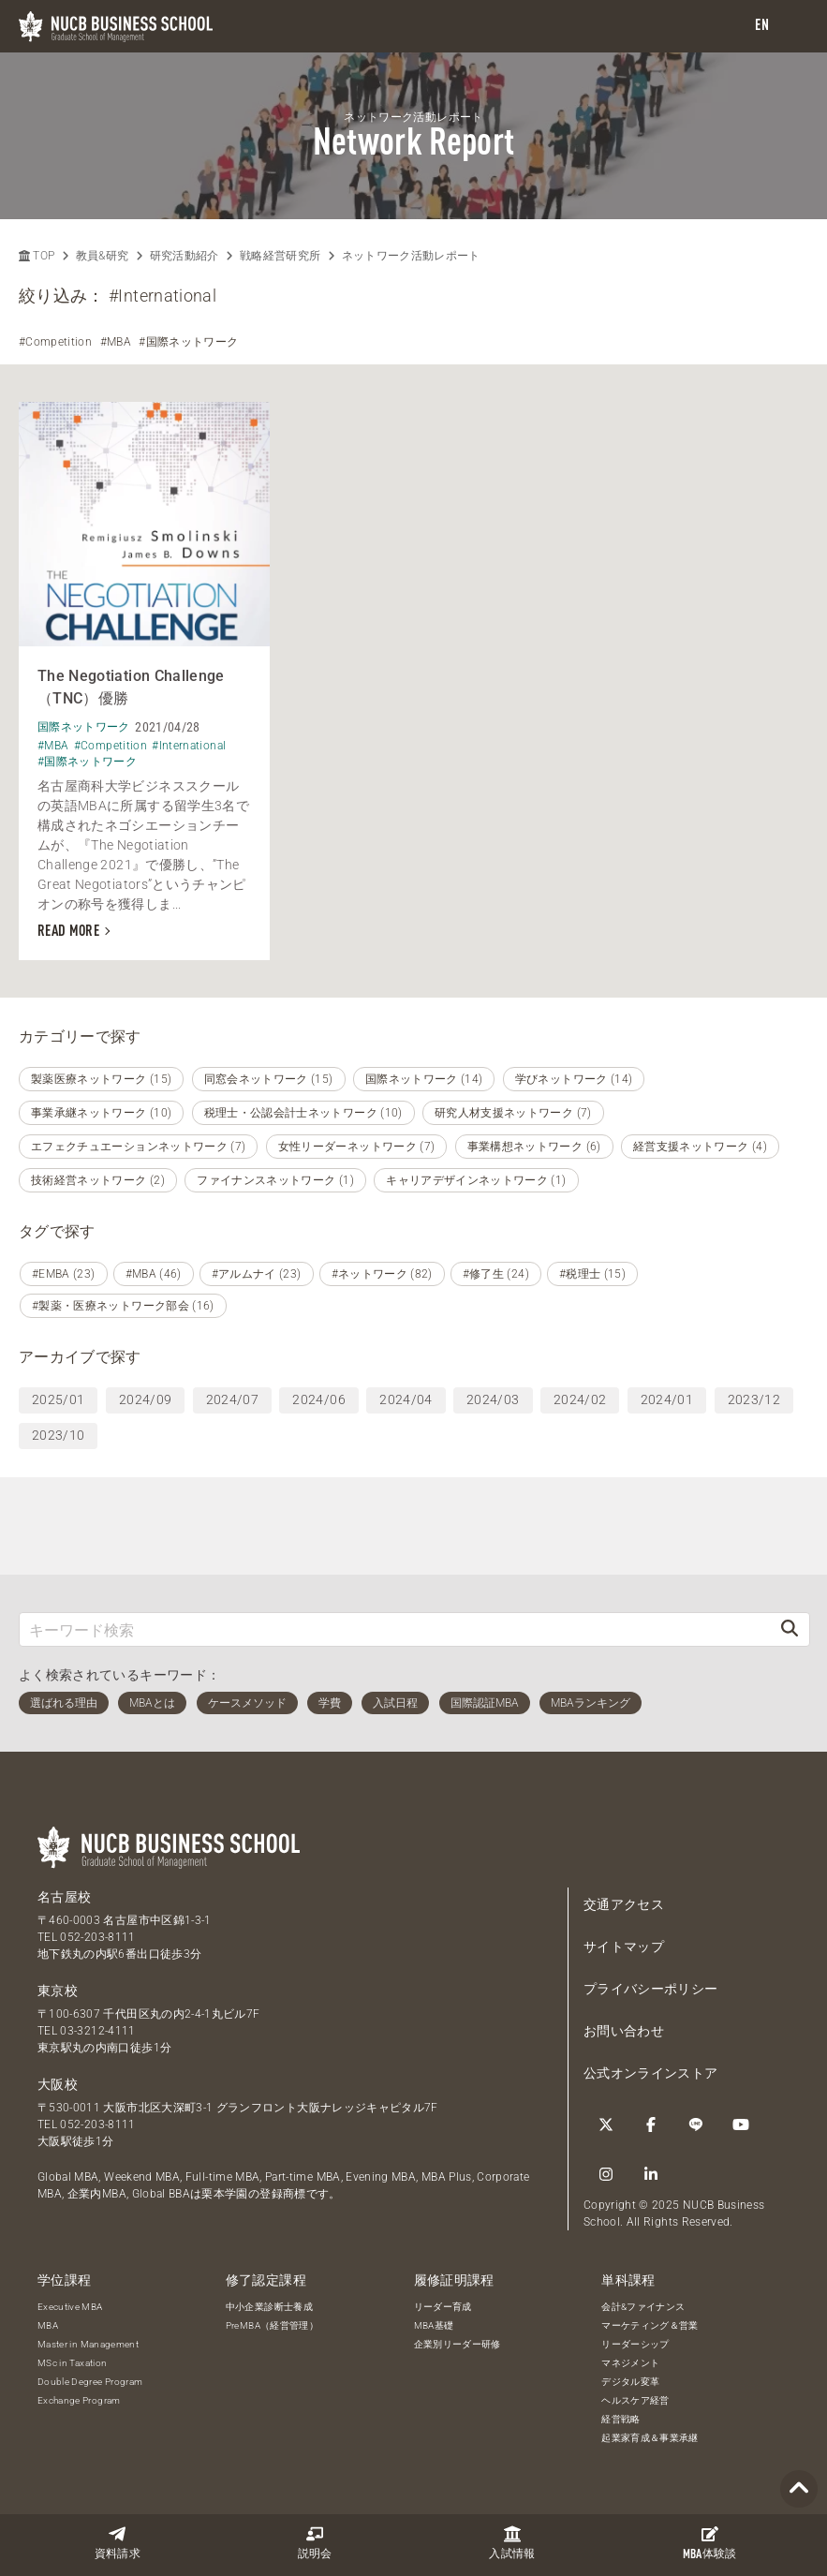 This screenshot has width=827, height=2576. Describe the element at coordinates (117, 2542) in the screenshot. I see `資料請求` at that location.